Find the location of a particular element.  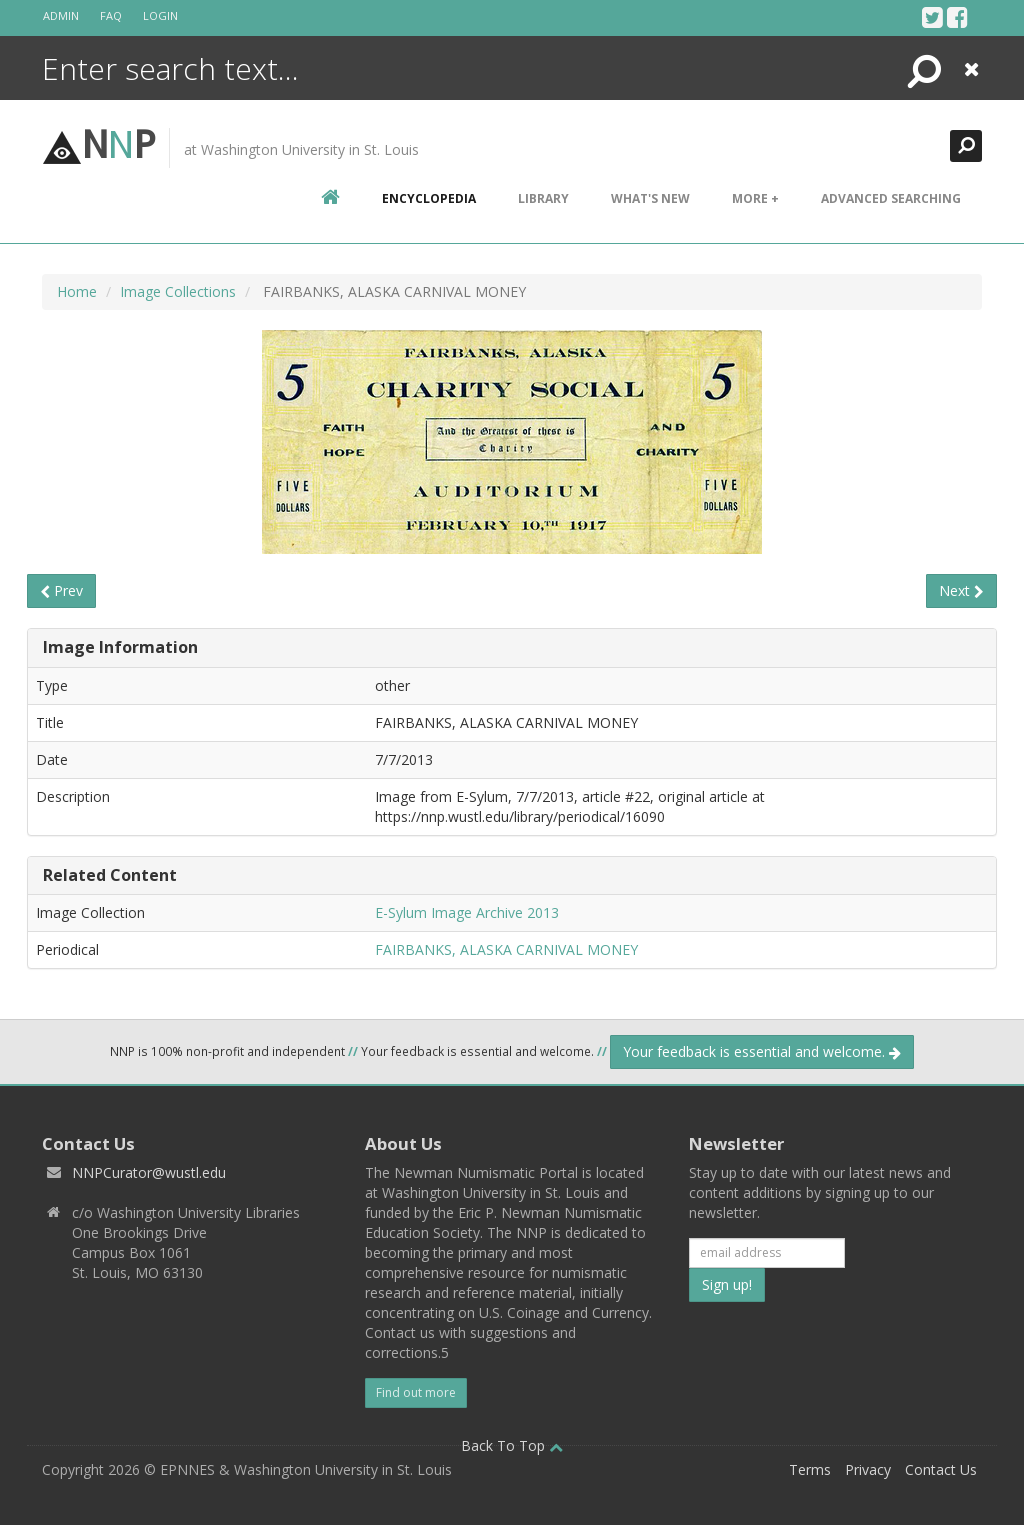

FAIRBANKS, ALASKA CARNIVAL MONEY is located at coordinates (506, 949).